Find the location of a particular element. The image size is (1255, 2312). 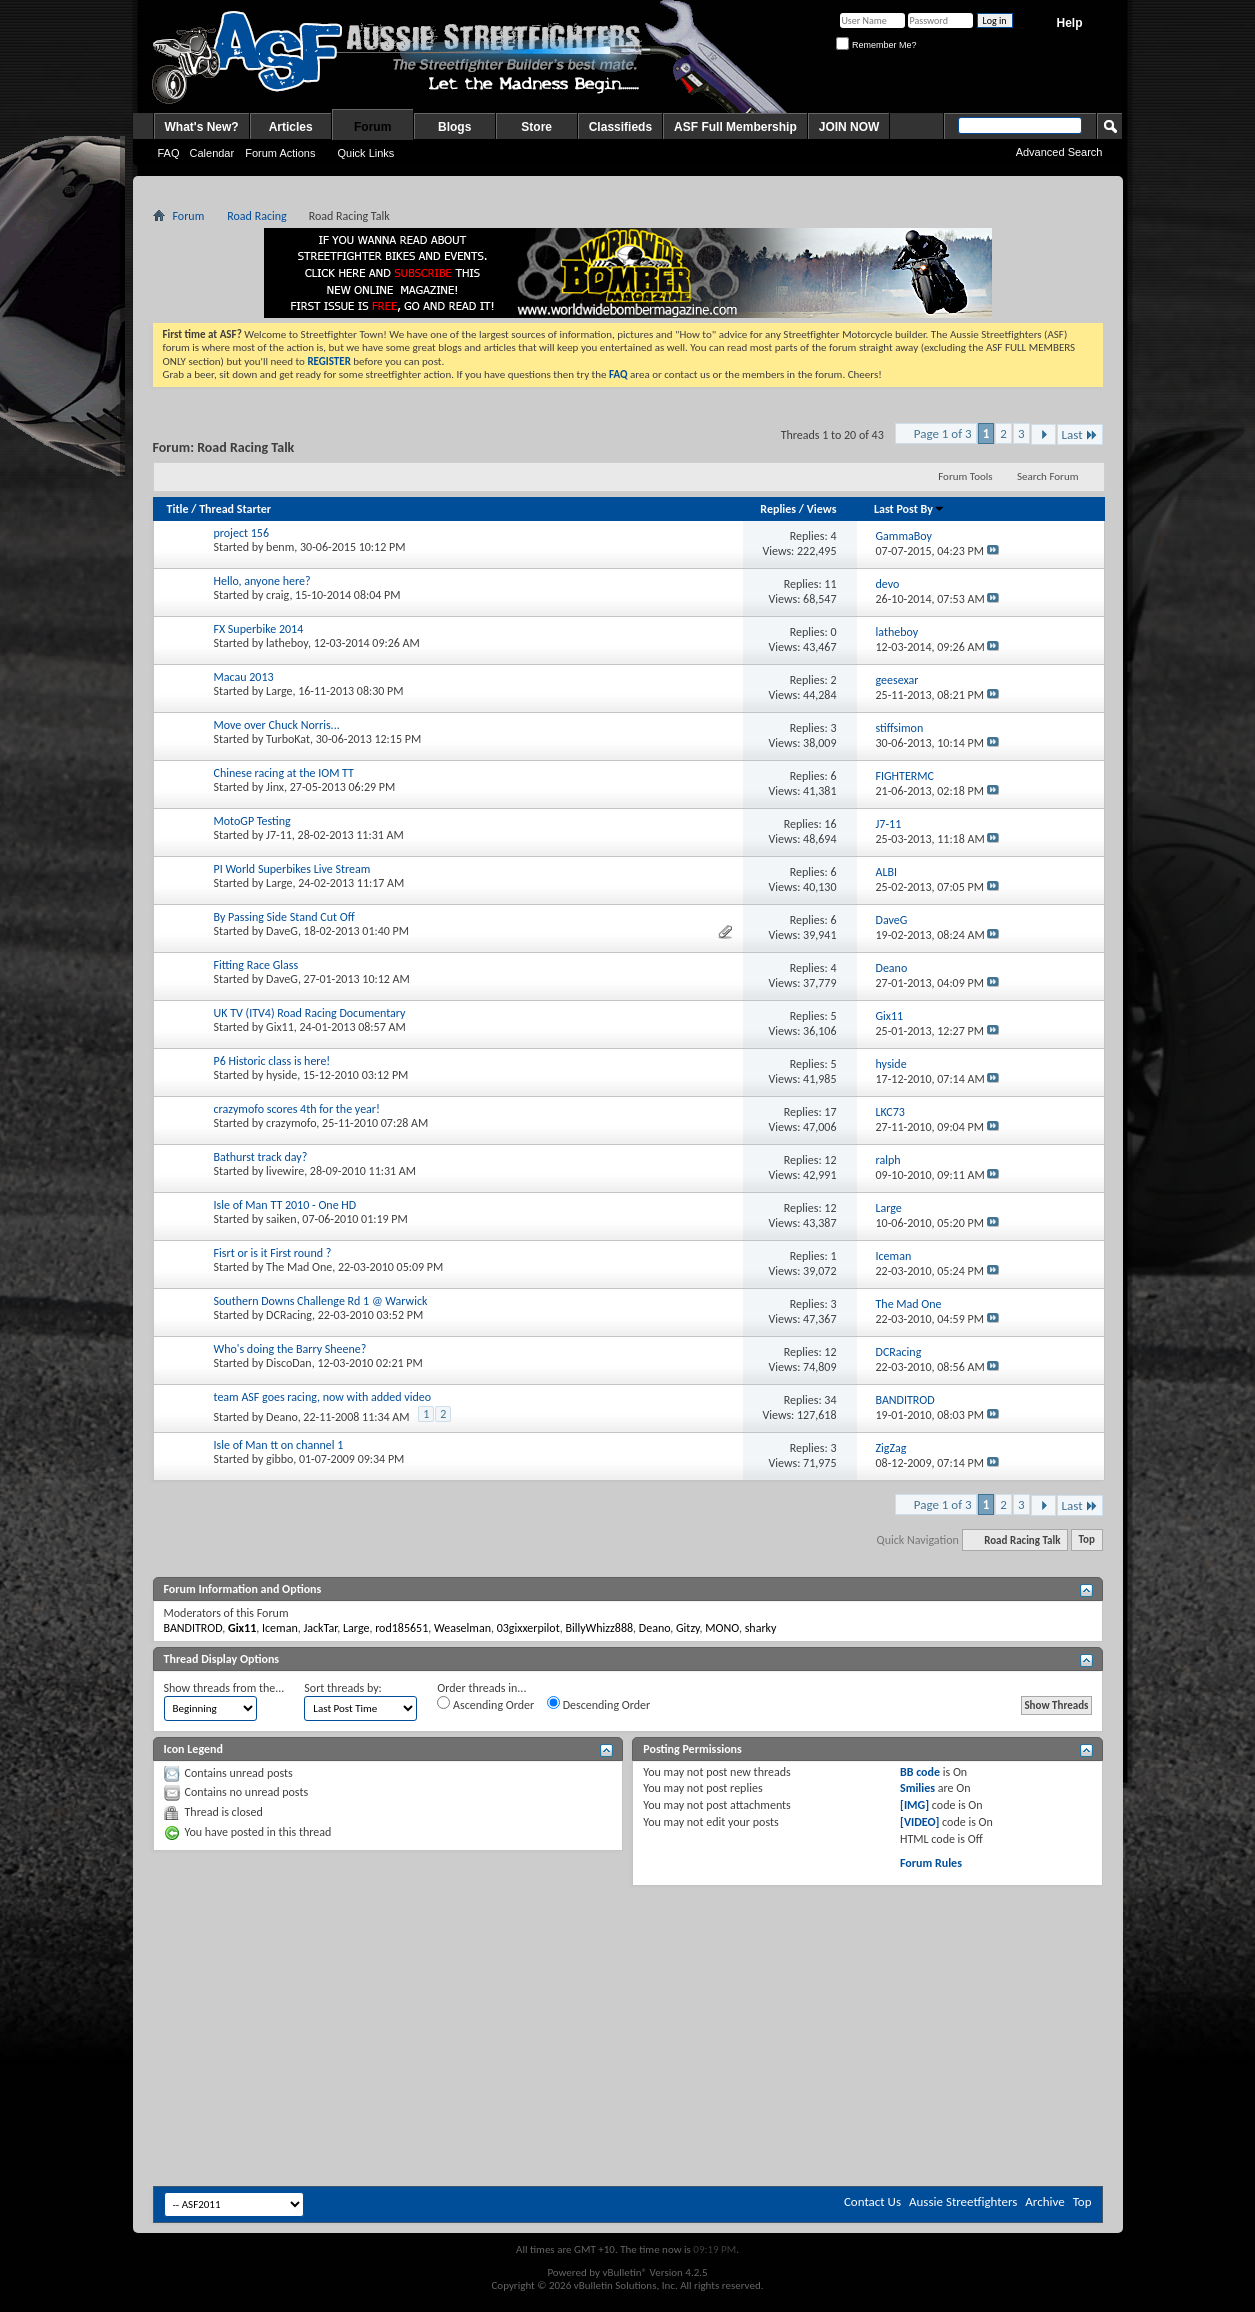

Aussie Streetfighters is located at coordinates (963, 2201).